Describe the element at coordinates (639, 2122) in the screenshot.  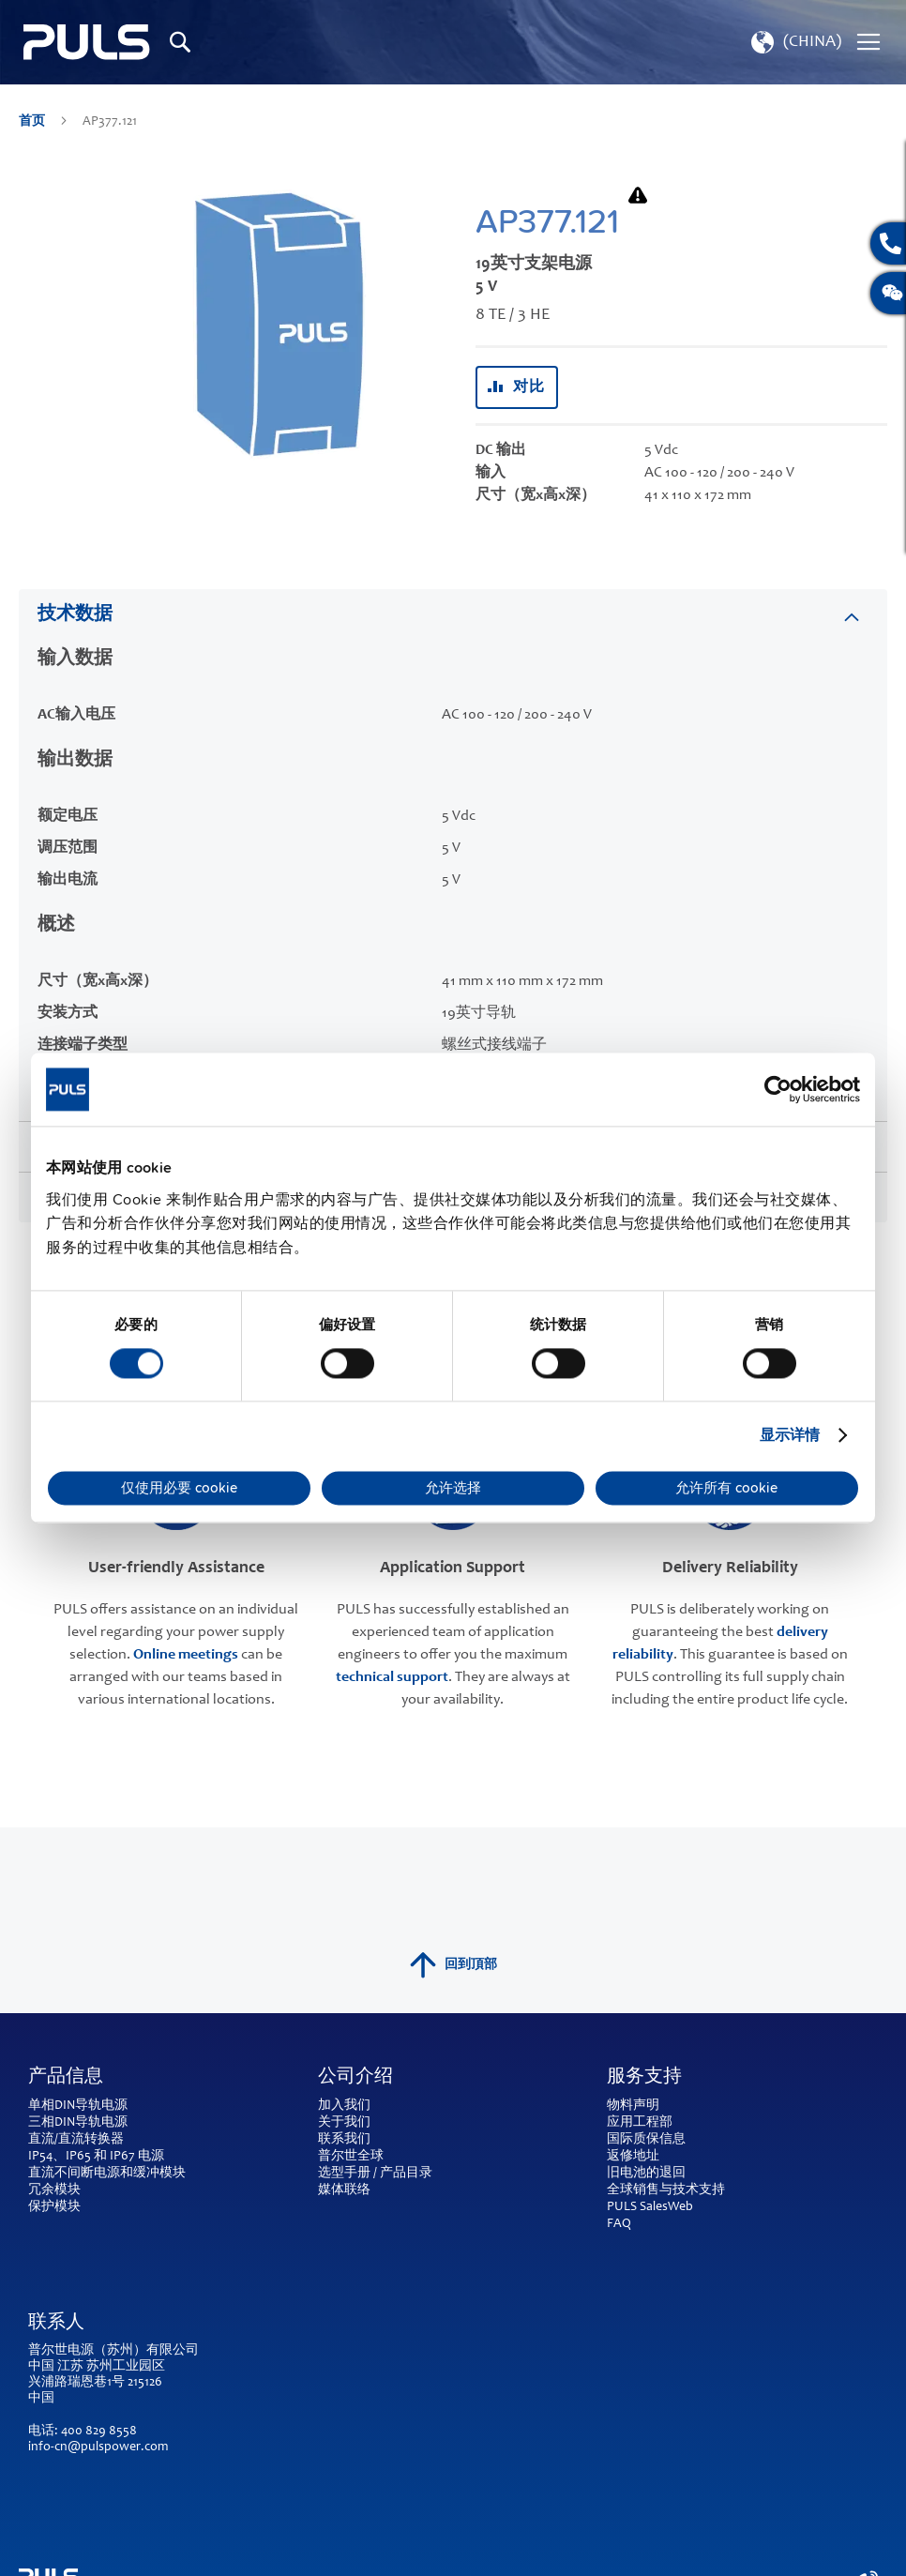
I see `应用工程部` at that location.